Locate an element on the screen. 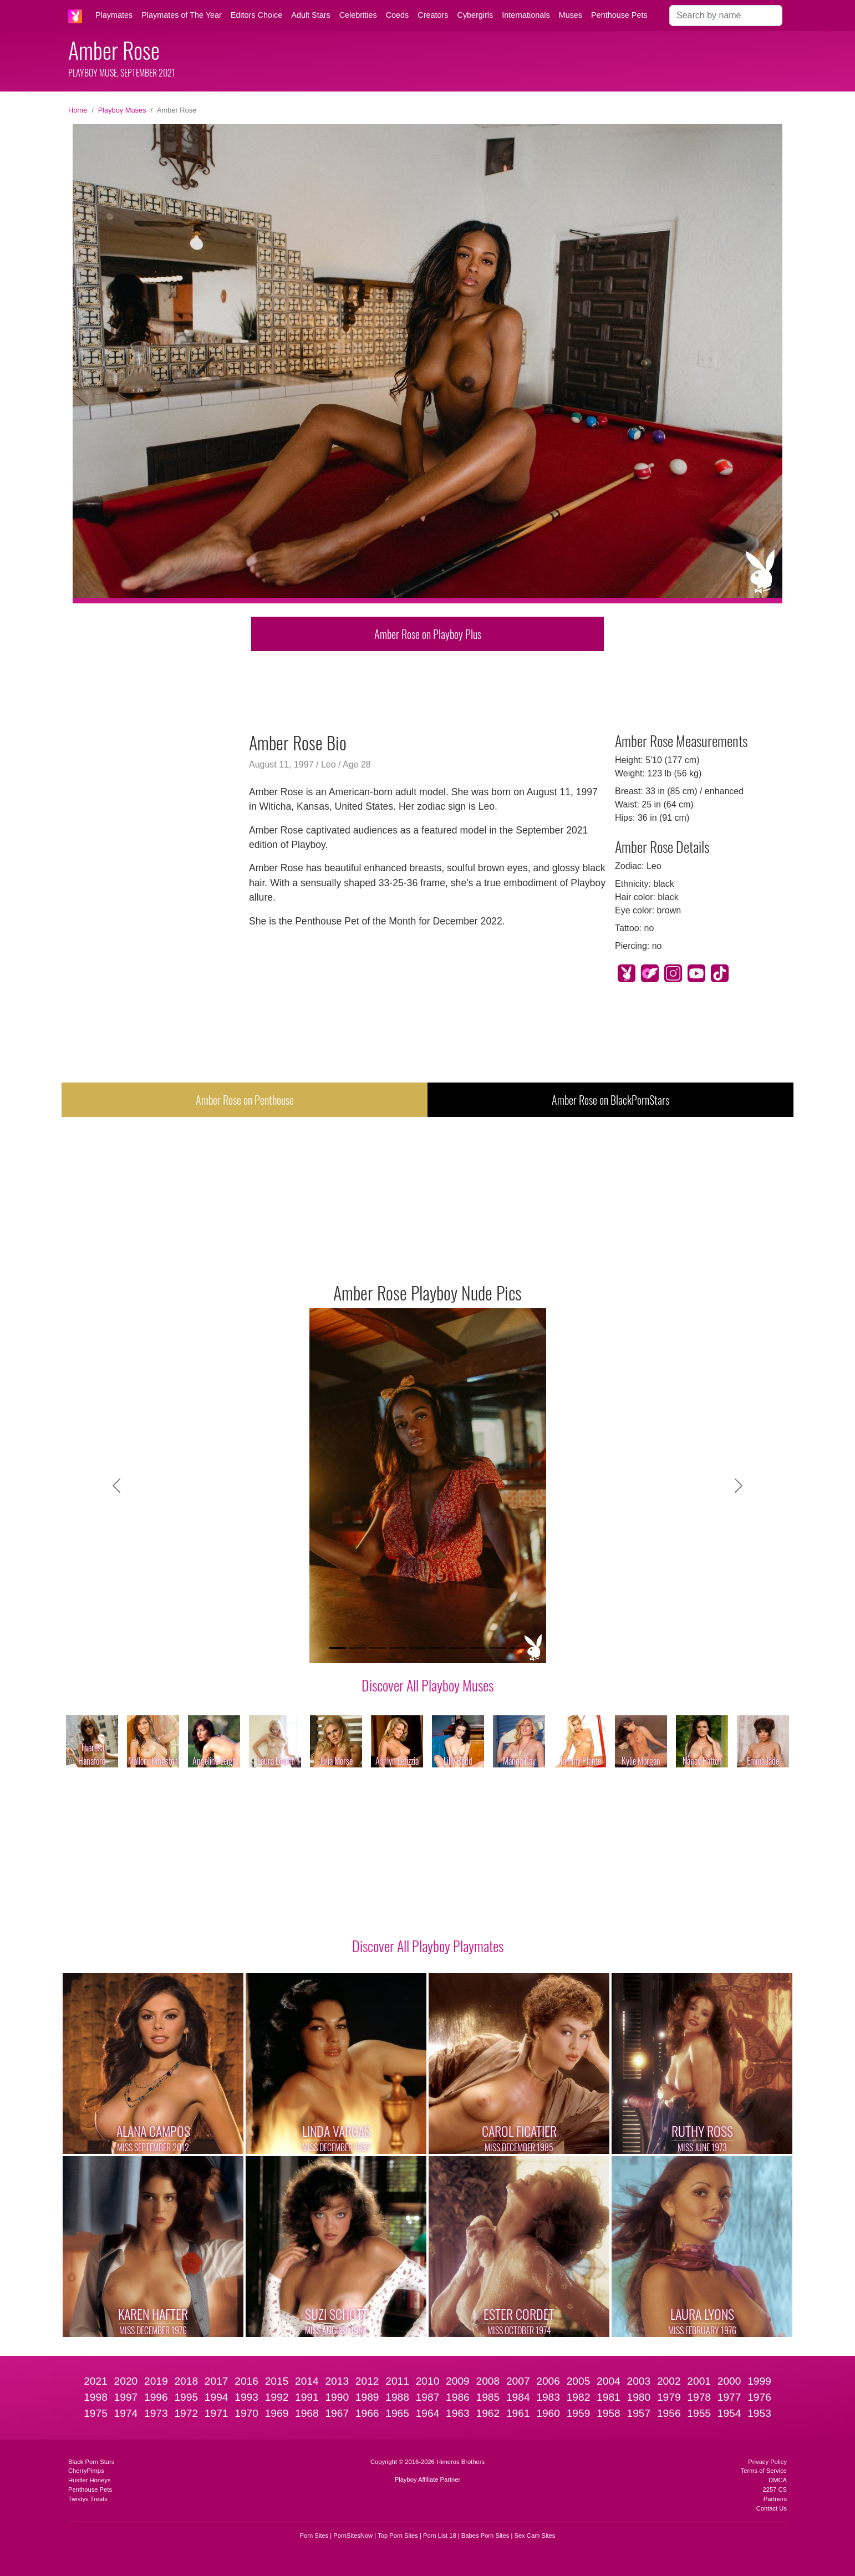 Image resolution: width=855 pixels, height=2576 pixels. 2005 is located at coordinates (579, 2381).